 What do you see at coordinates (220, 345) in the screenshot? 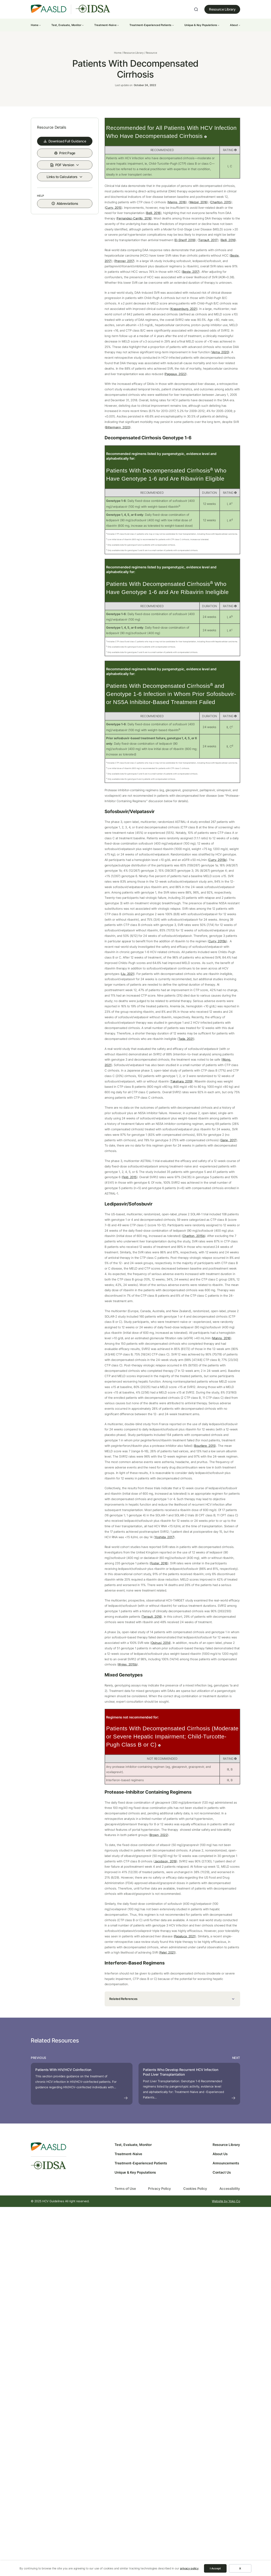
I see `Krassenburg, 2021` at bounding box center [220, 345].